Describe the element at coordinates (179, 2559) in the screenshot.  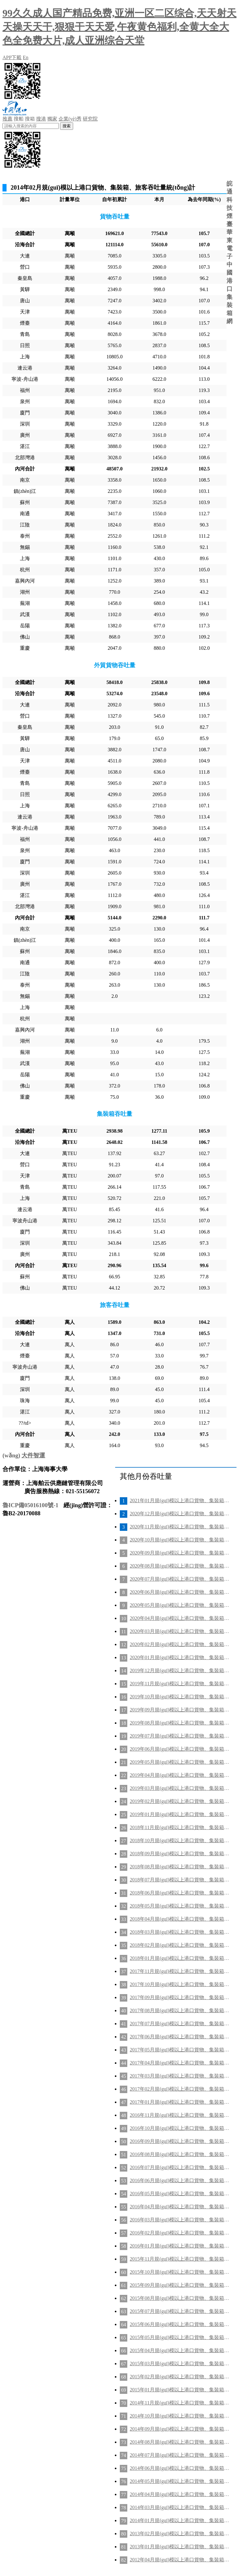
I see `2012年04月規(guī)模以上港口貨物、集裝箱、旅客吞吐量` at that location.